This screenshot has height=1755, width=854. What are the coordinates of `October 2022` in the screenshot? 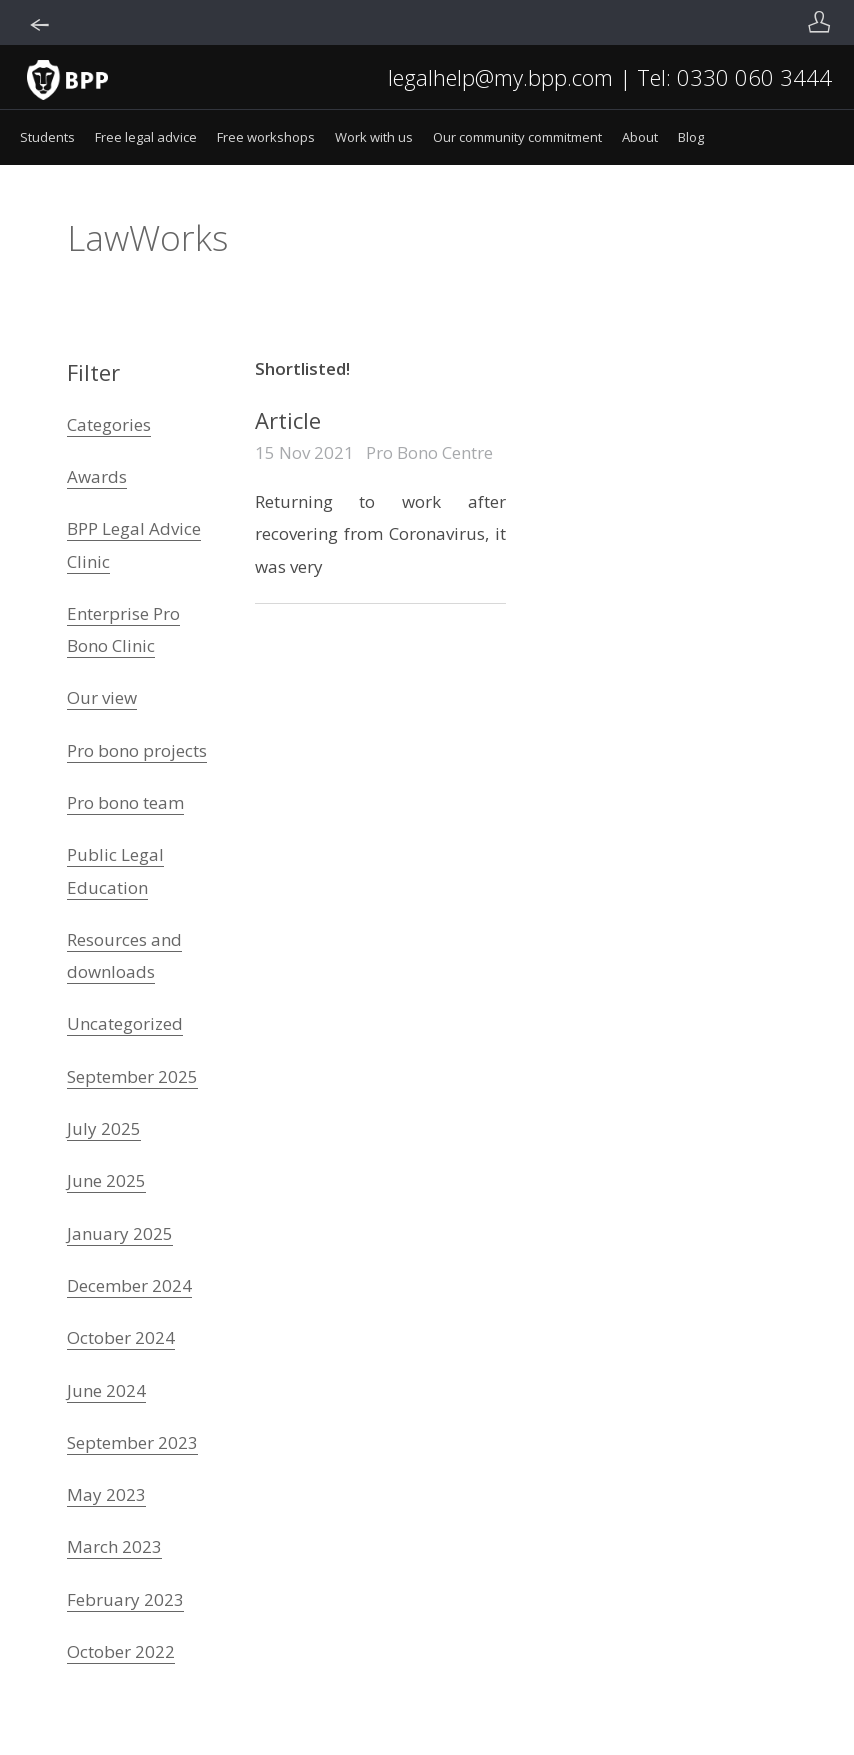 It's located at (121, 1651).